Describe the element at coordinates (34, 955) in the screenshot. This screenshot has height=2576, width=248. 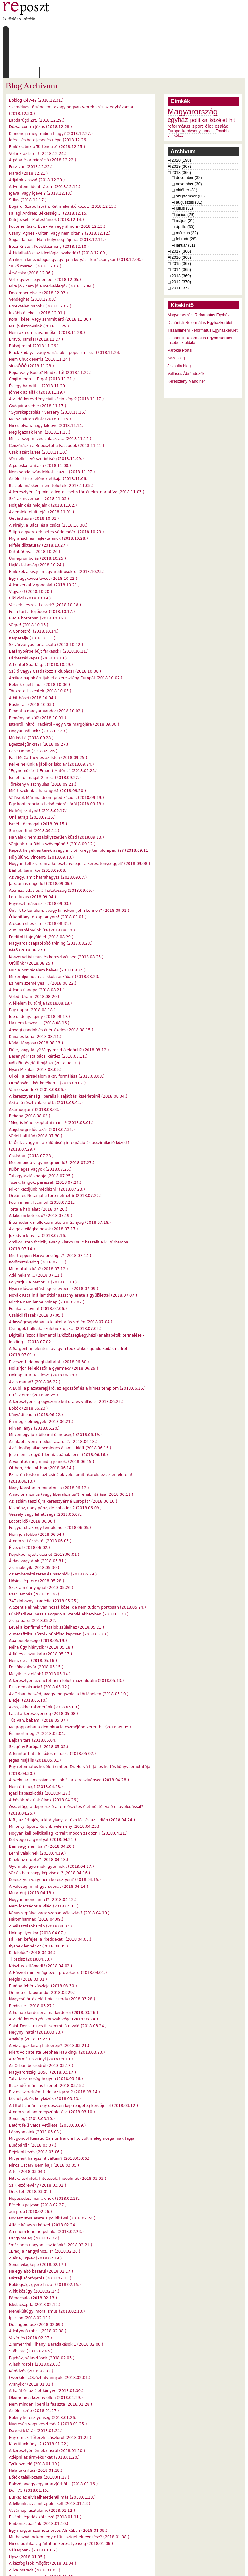
I see `Veled, Uram (2018.08.20.)` at that location.